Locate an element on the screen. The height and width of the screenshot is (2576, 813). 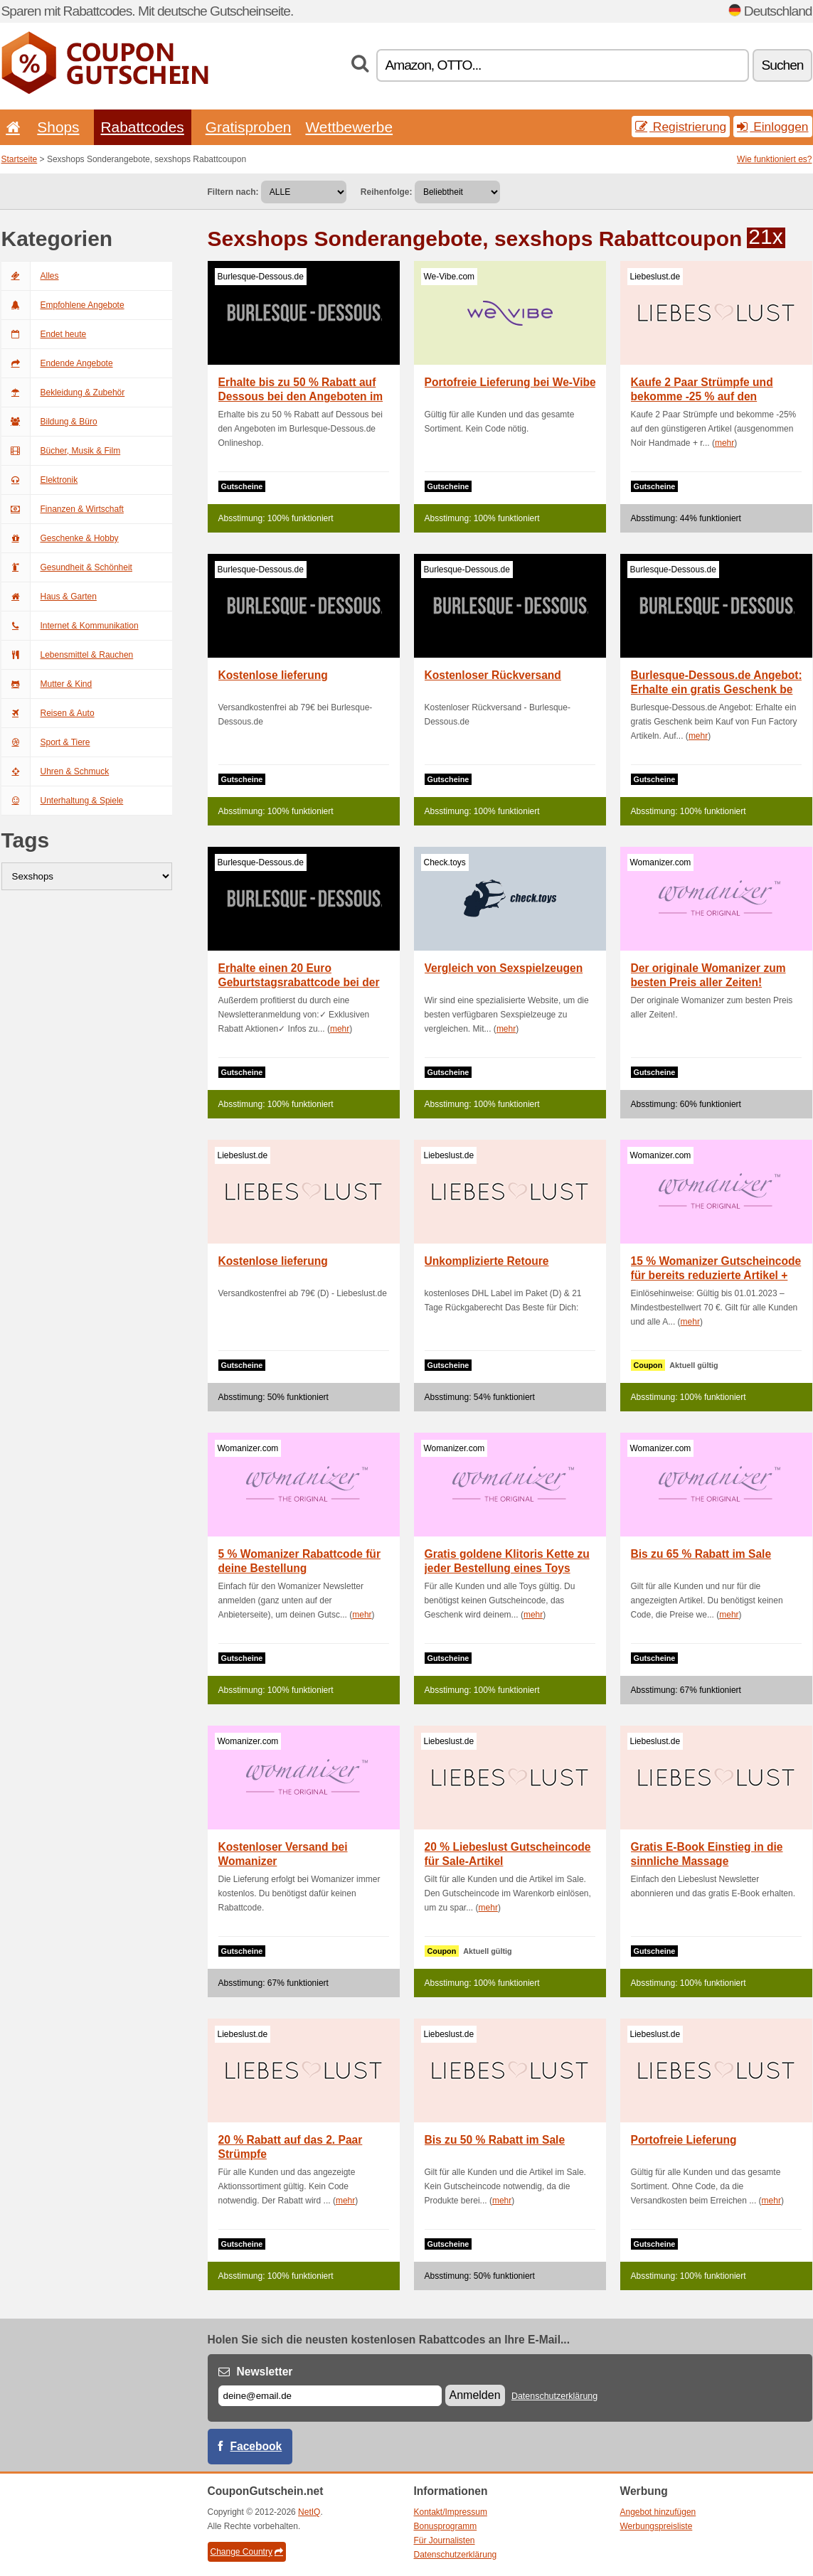
[E-mail] is located at coordinates (330, 2395).